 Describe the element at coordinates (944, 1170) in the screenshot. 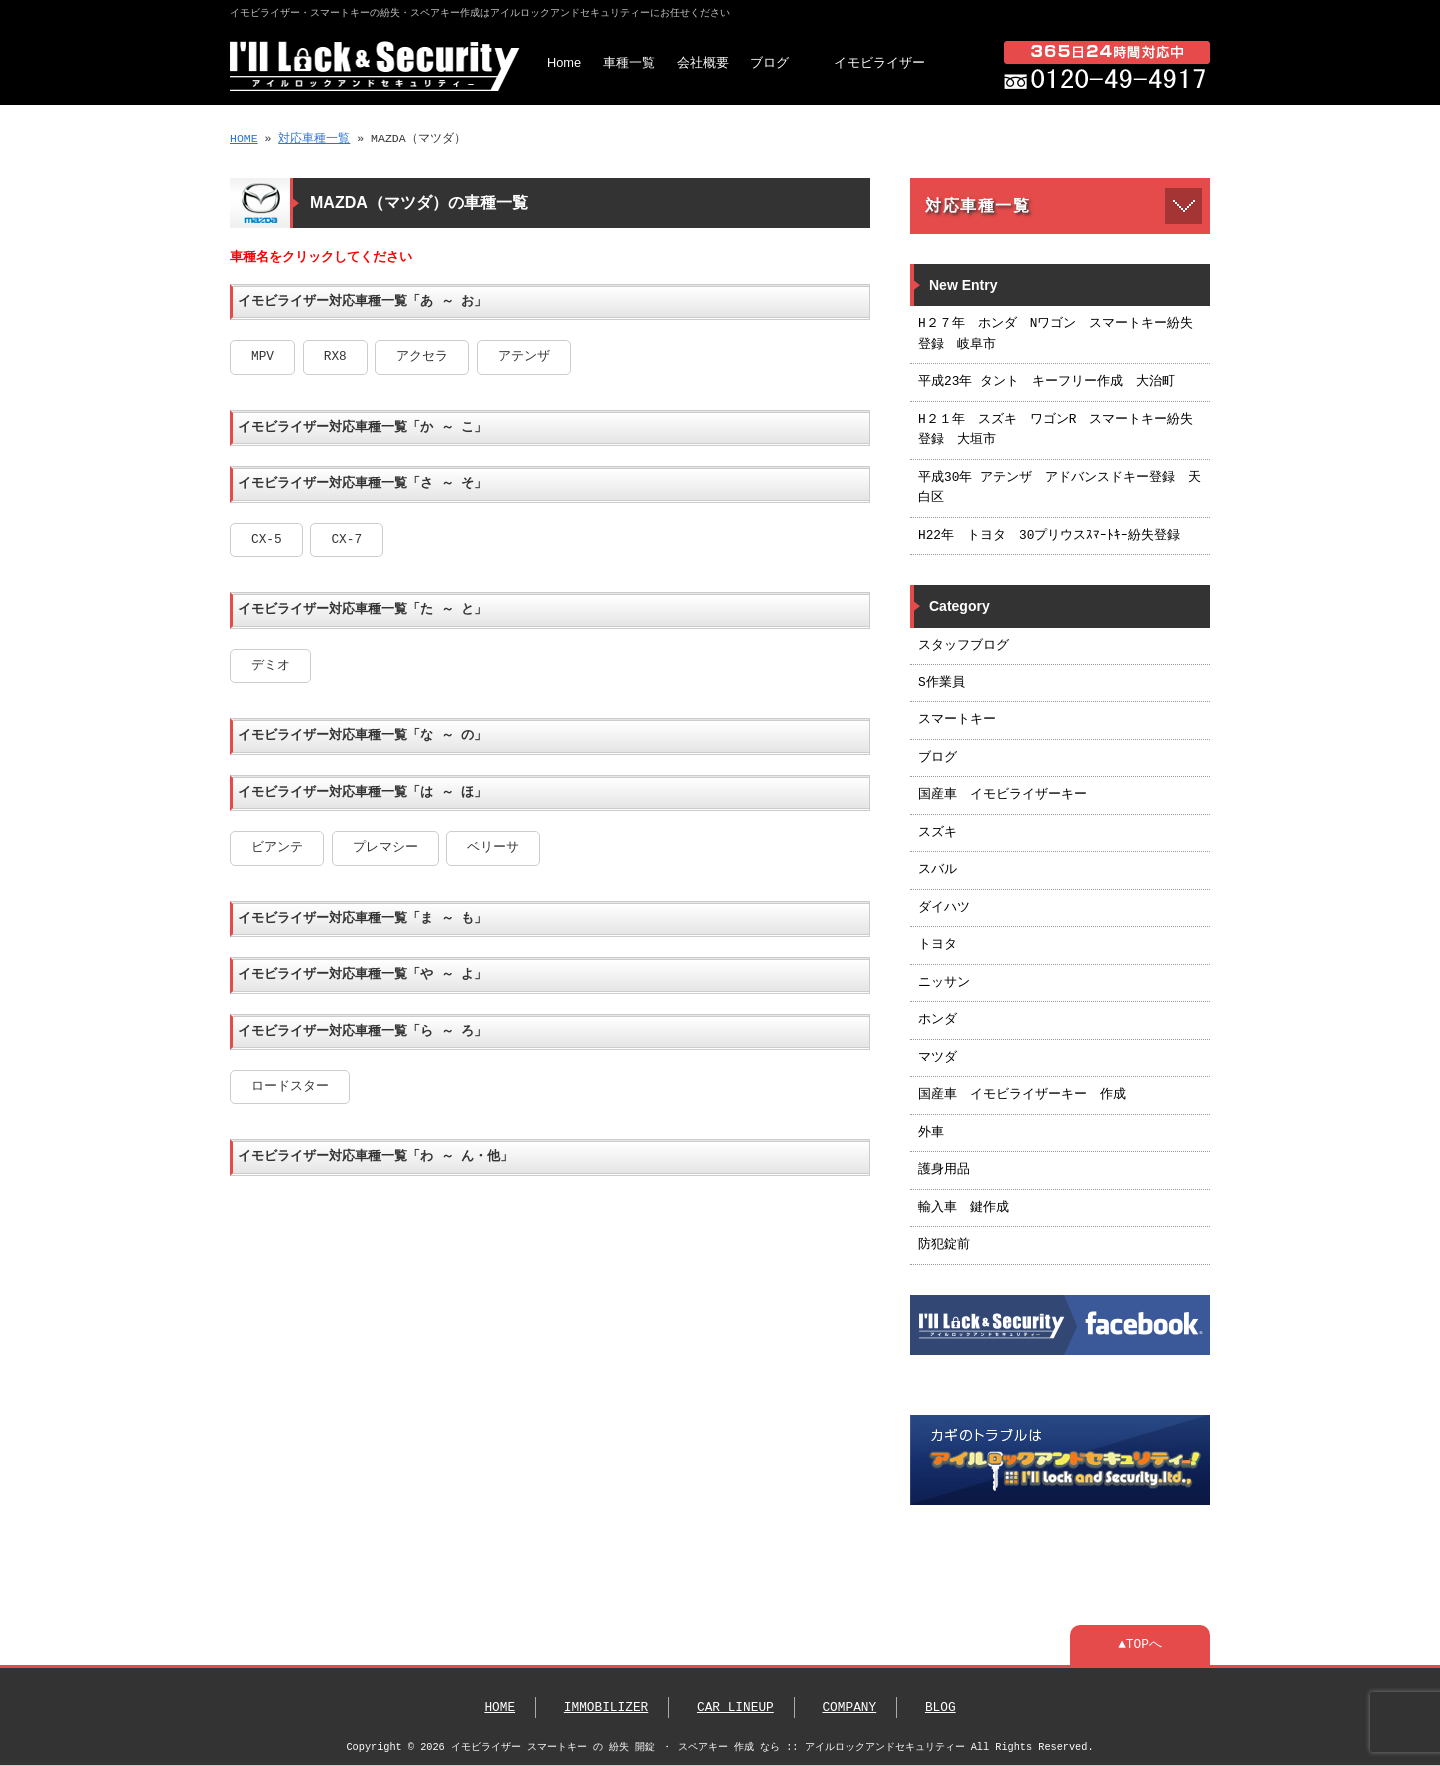

I see `護身用品` at that location.